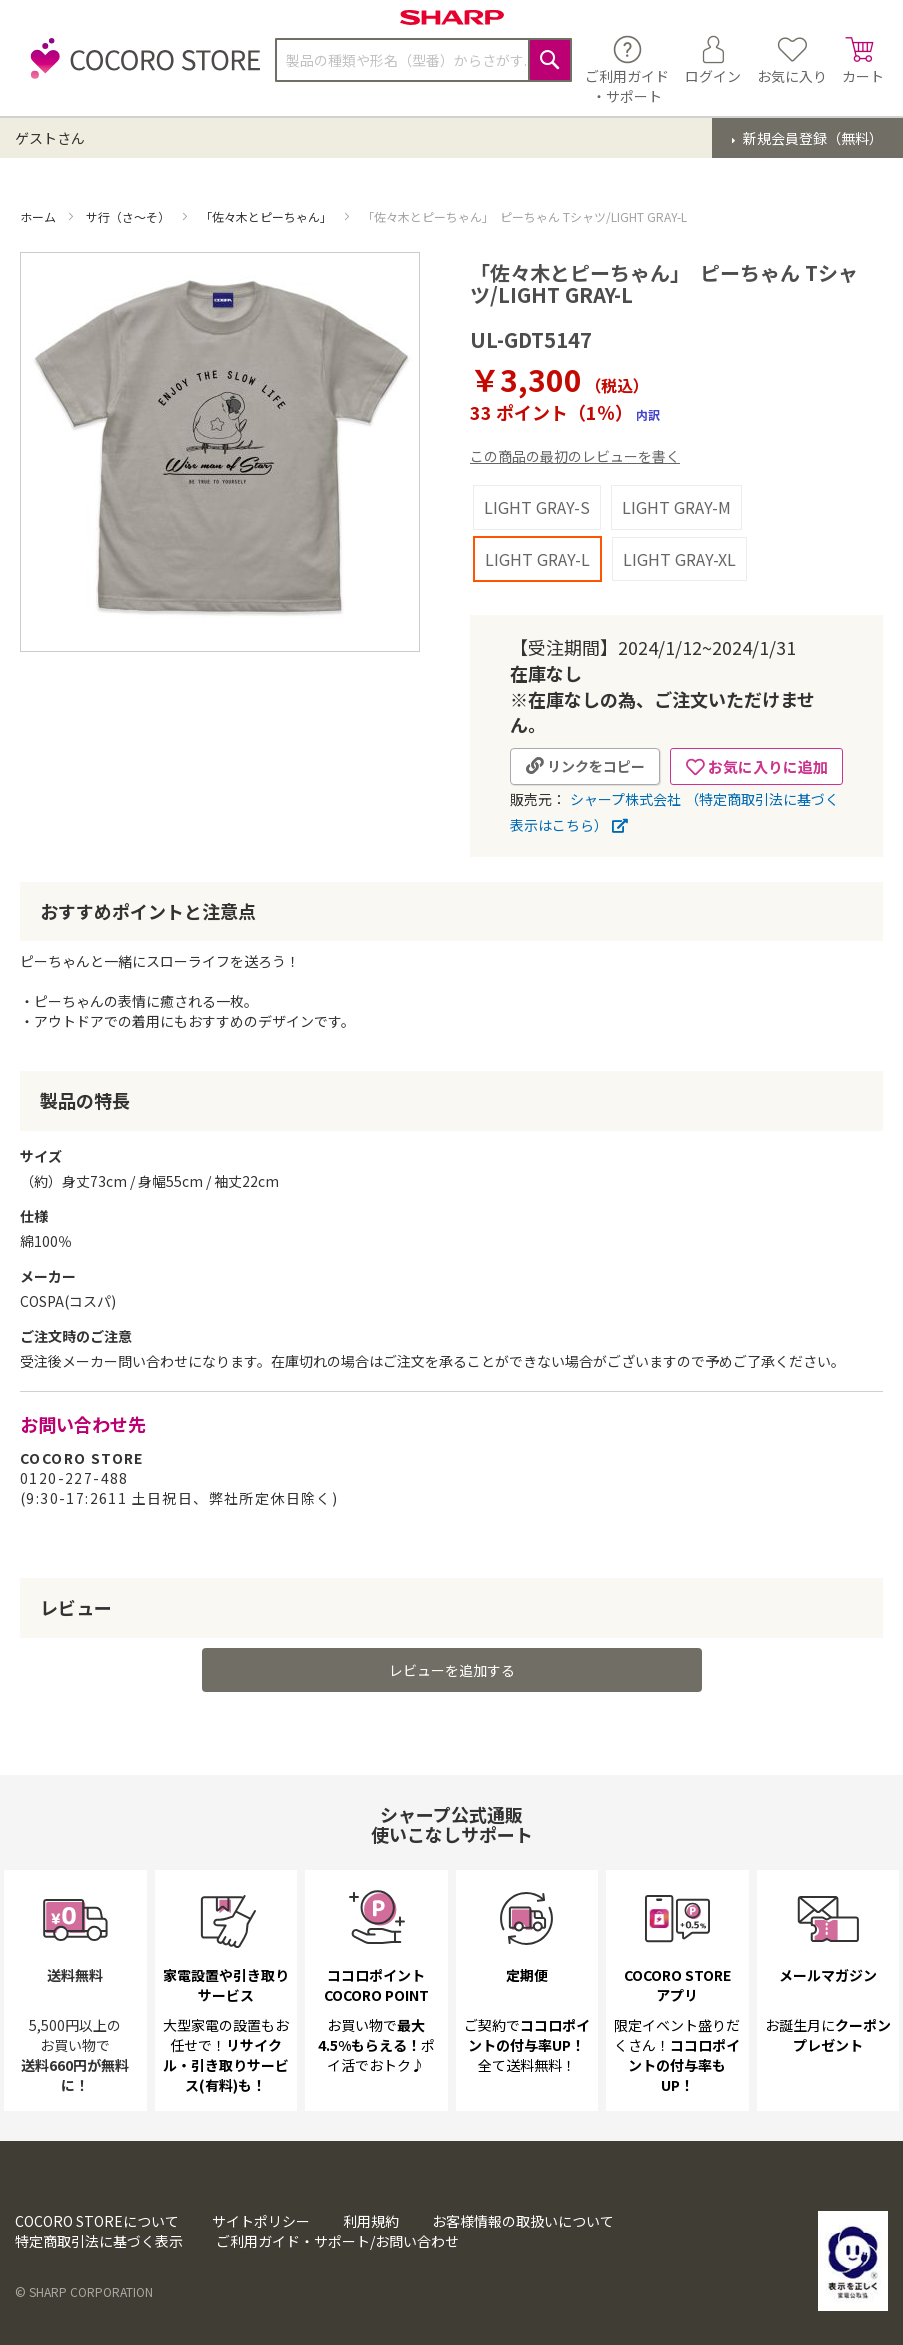  Describe the element at coordinates (39, 216) in the screenshot. I see `ホーム` at that location.